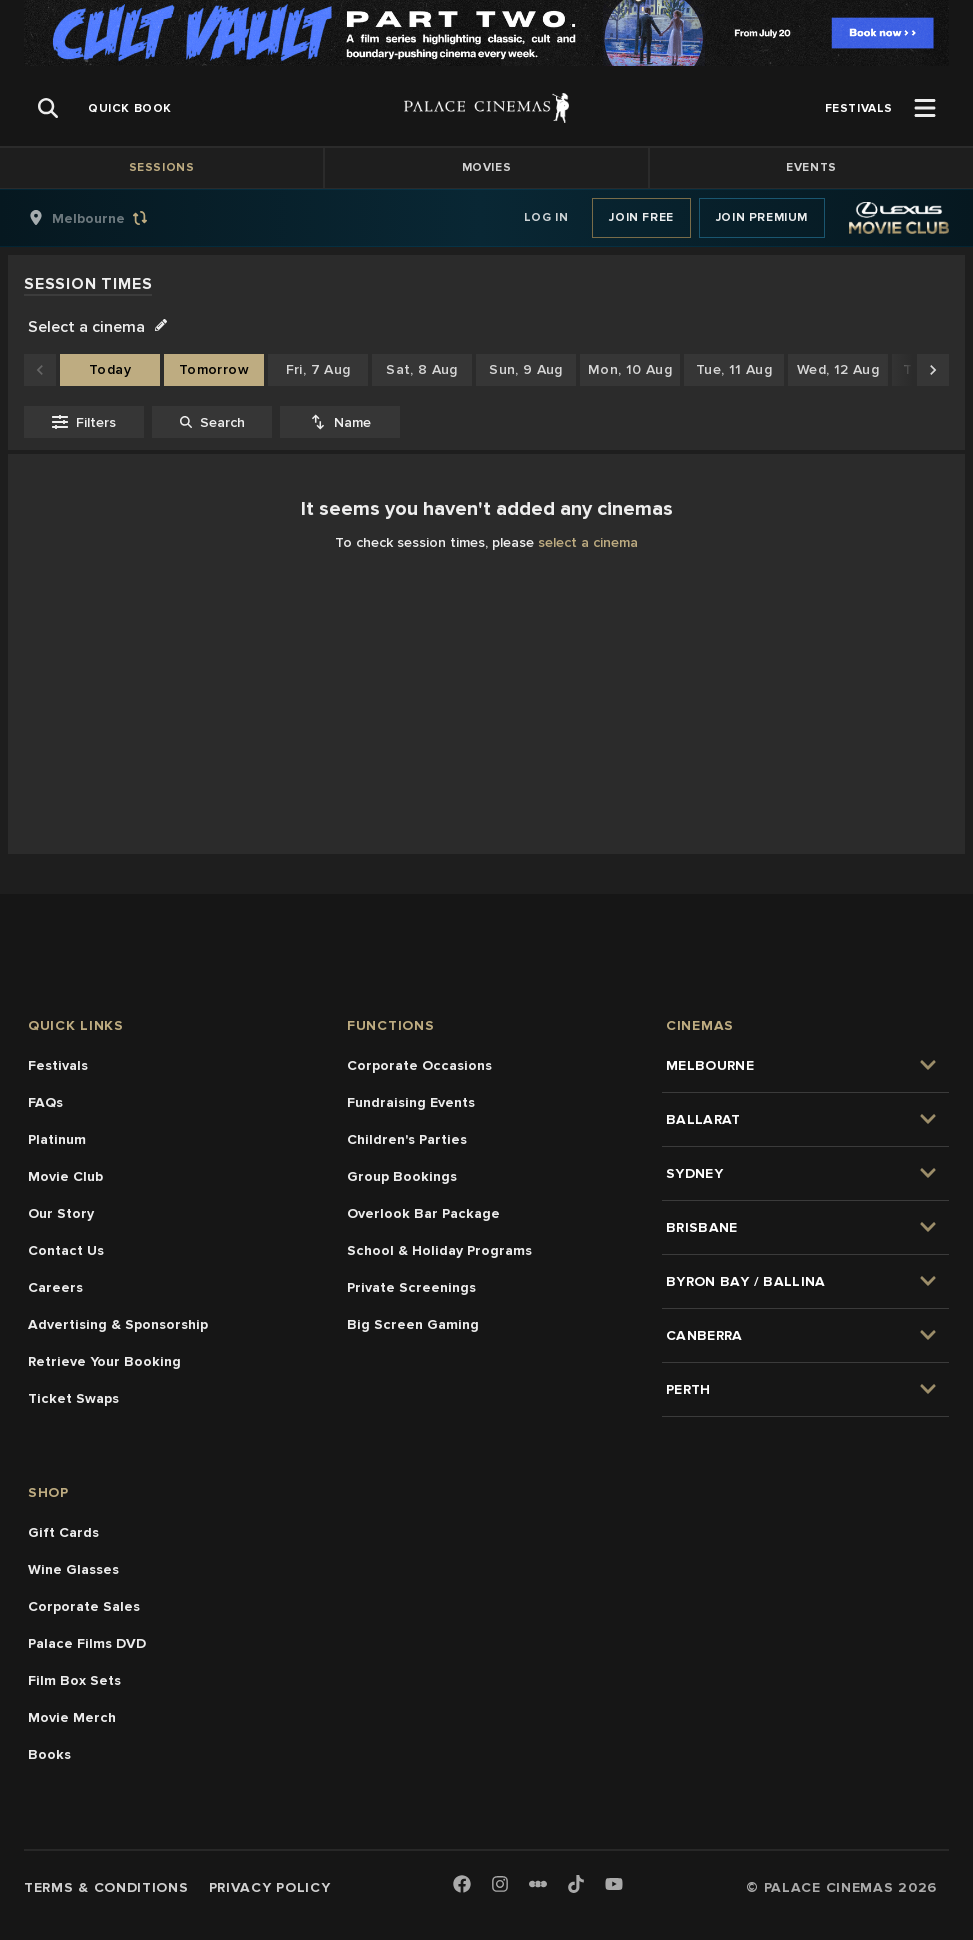  I want to click on Fundraising Events, so click(411, 1102).